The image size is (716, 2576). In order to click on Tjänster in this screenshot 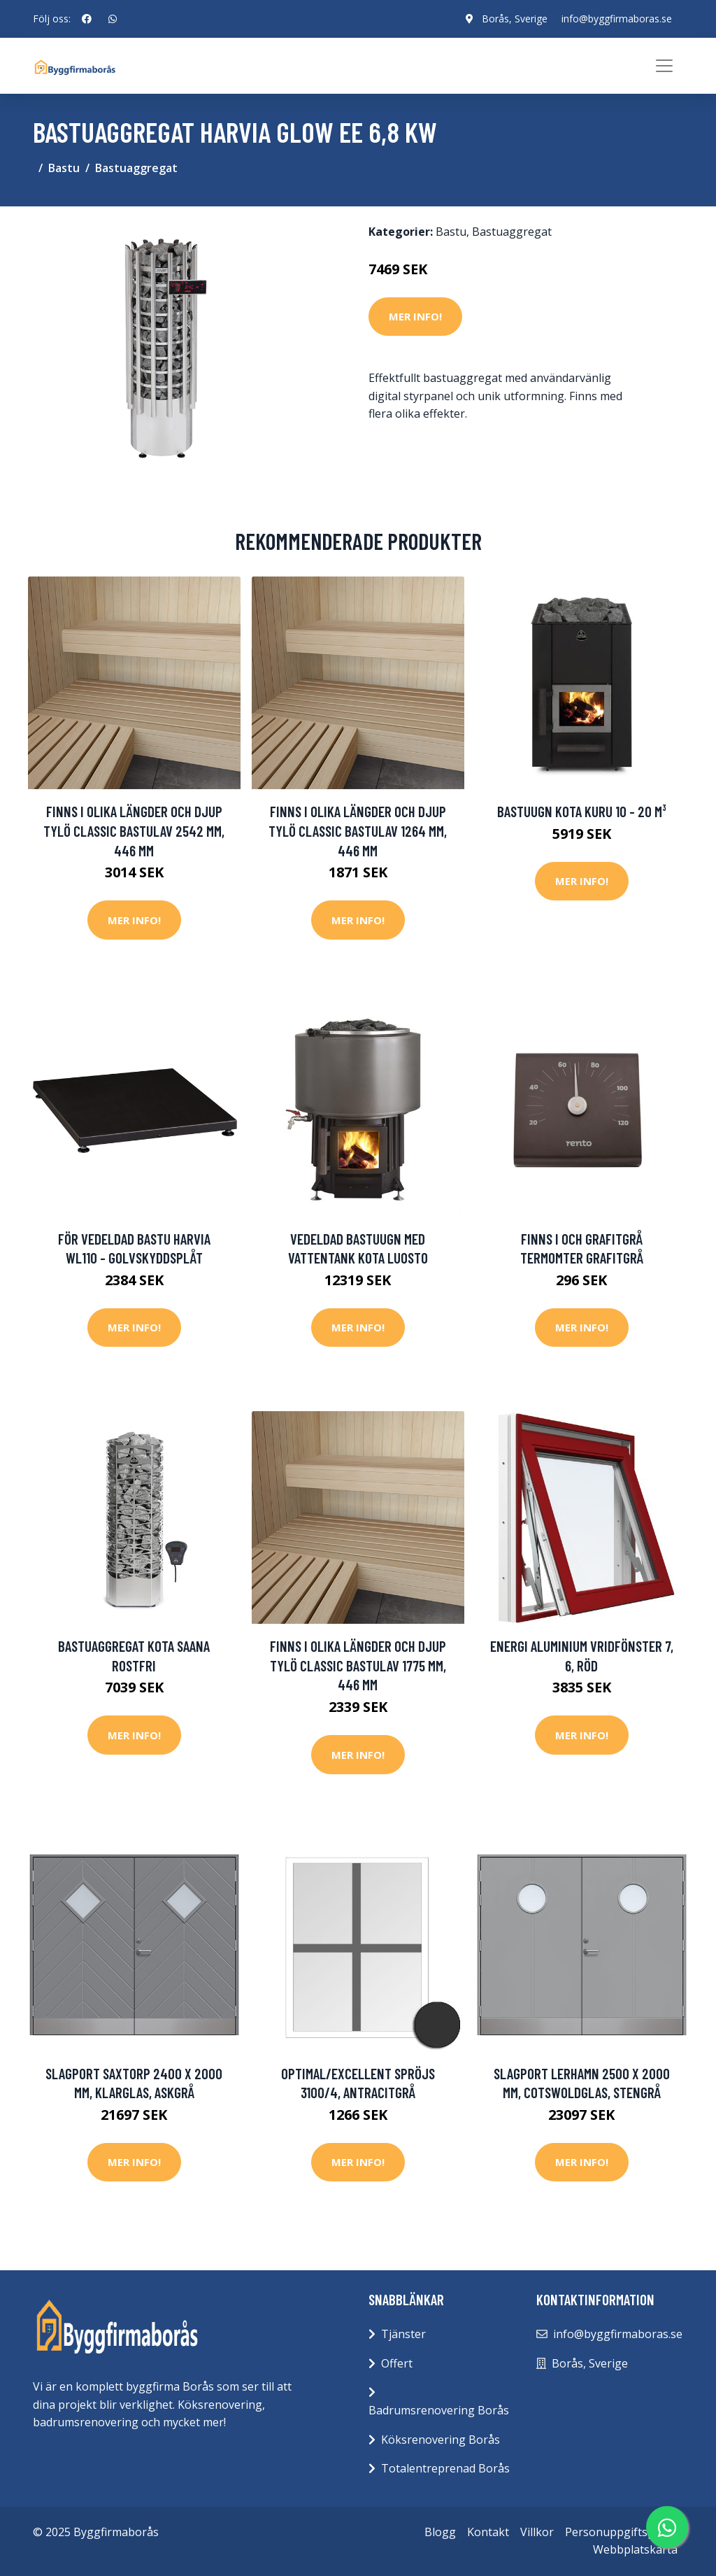, I will do `click(403, 2334)`.